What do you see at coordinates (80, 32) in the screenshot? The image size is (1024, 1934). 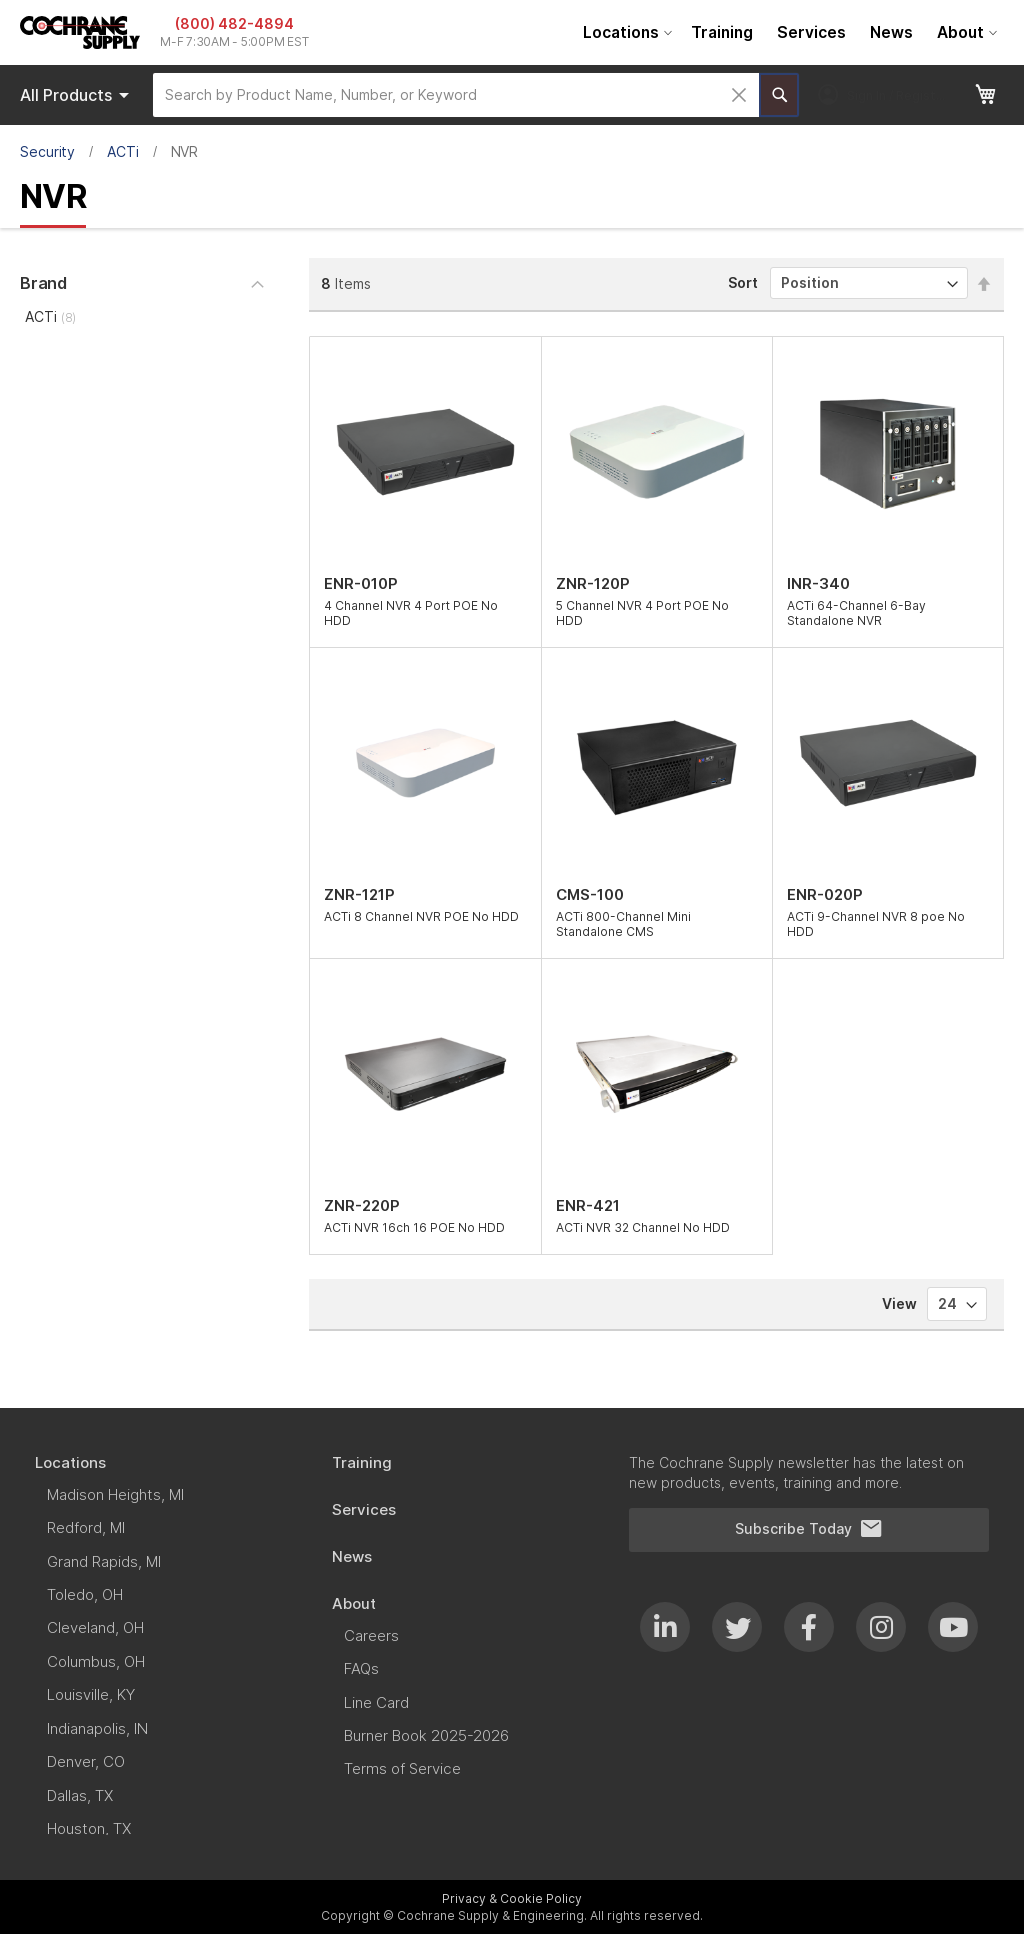 I see `[store logo]` at bounding box center [80, 32].